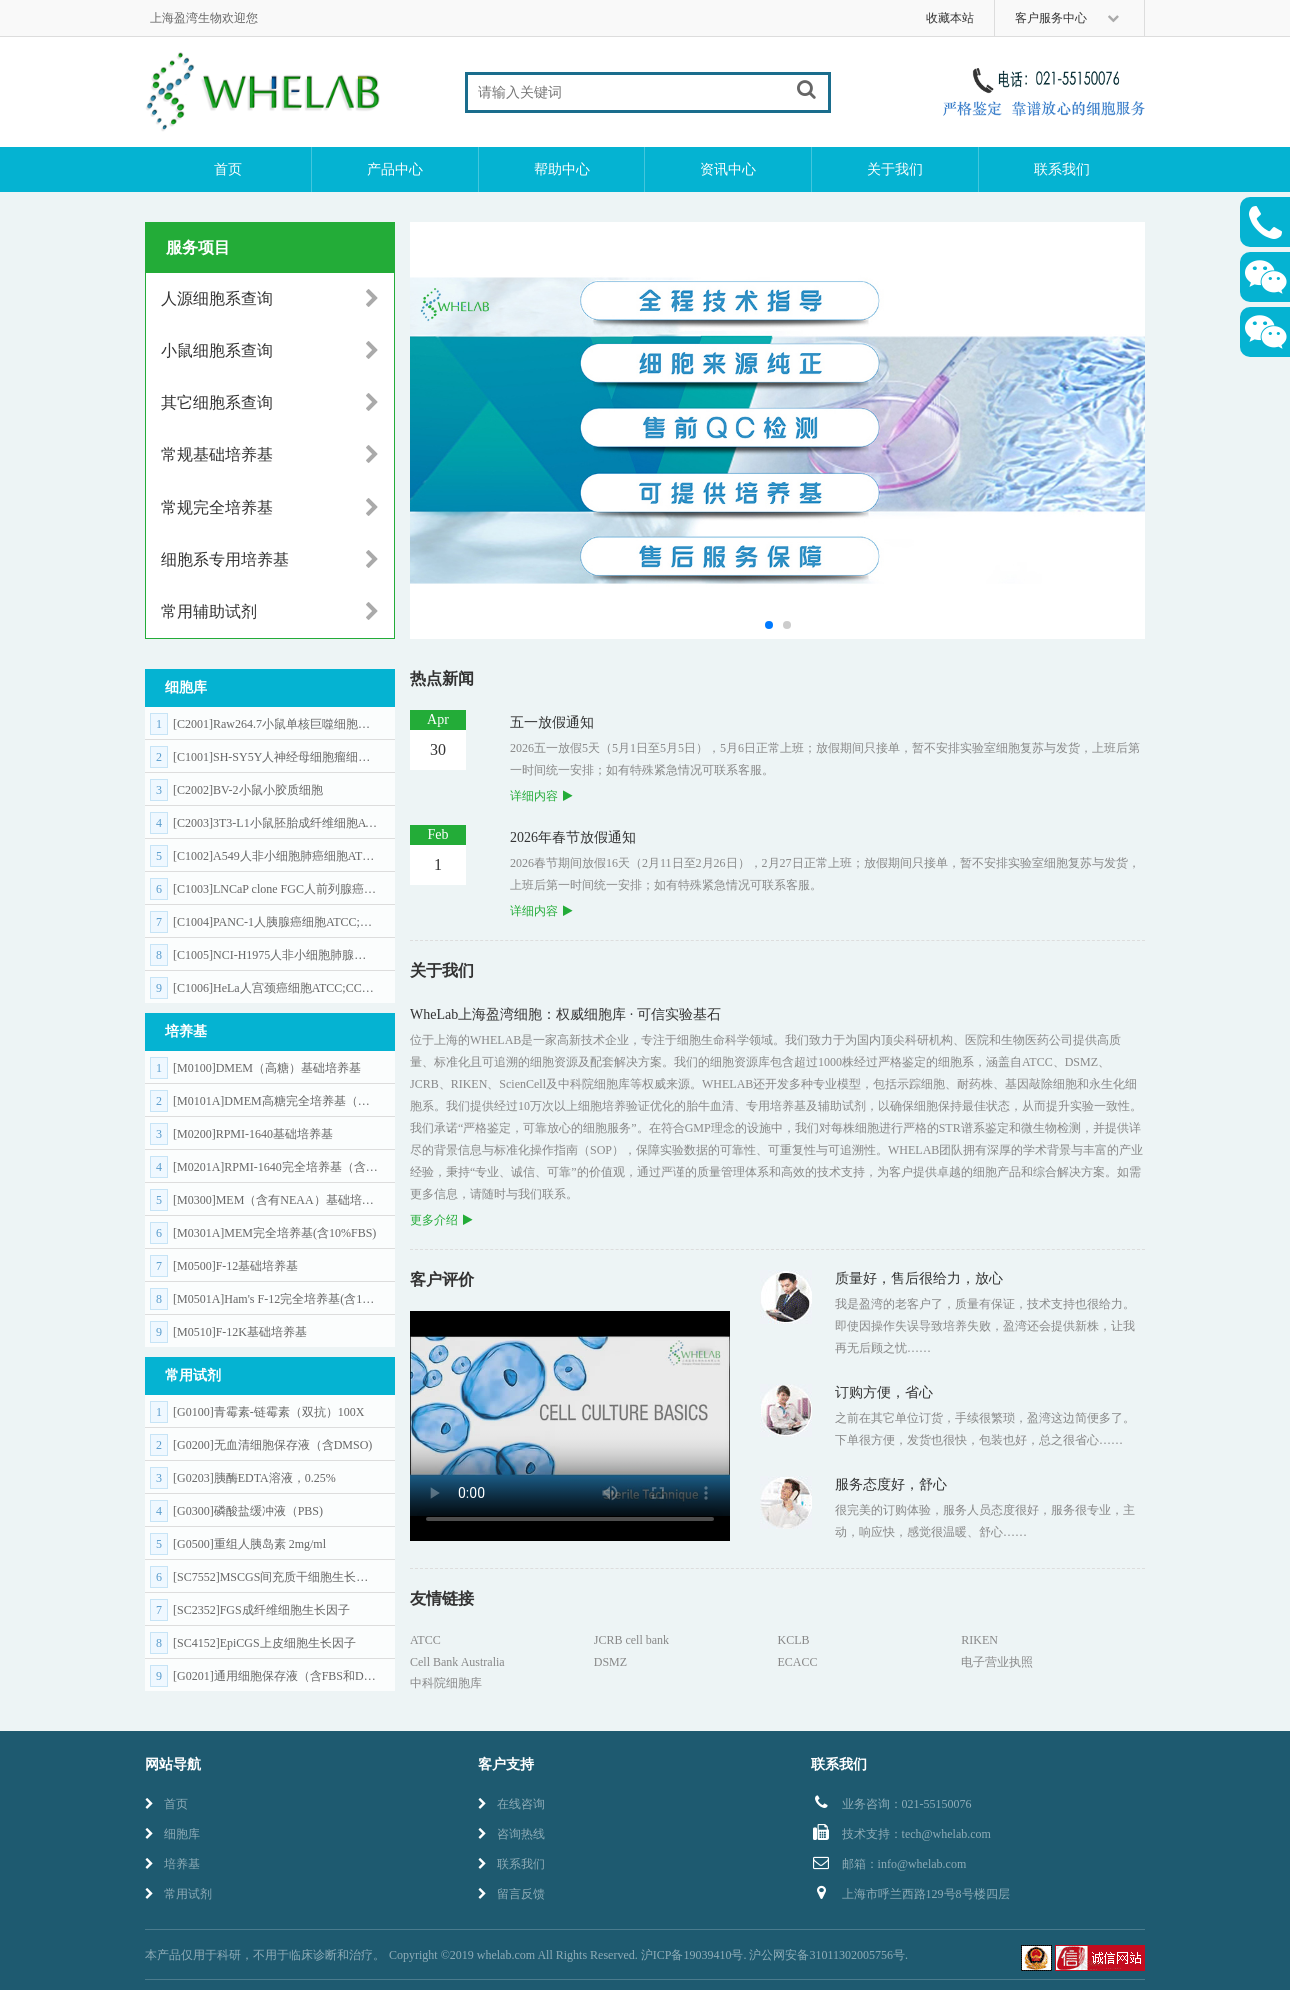 Image resolution: width=1290 pixels, height=1990 pixels. Describe the element at coordinates (552, 722) in the screenshot. I see `五一放假通知` at that location.